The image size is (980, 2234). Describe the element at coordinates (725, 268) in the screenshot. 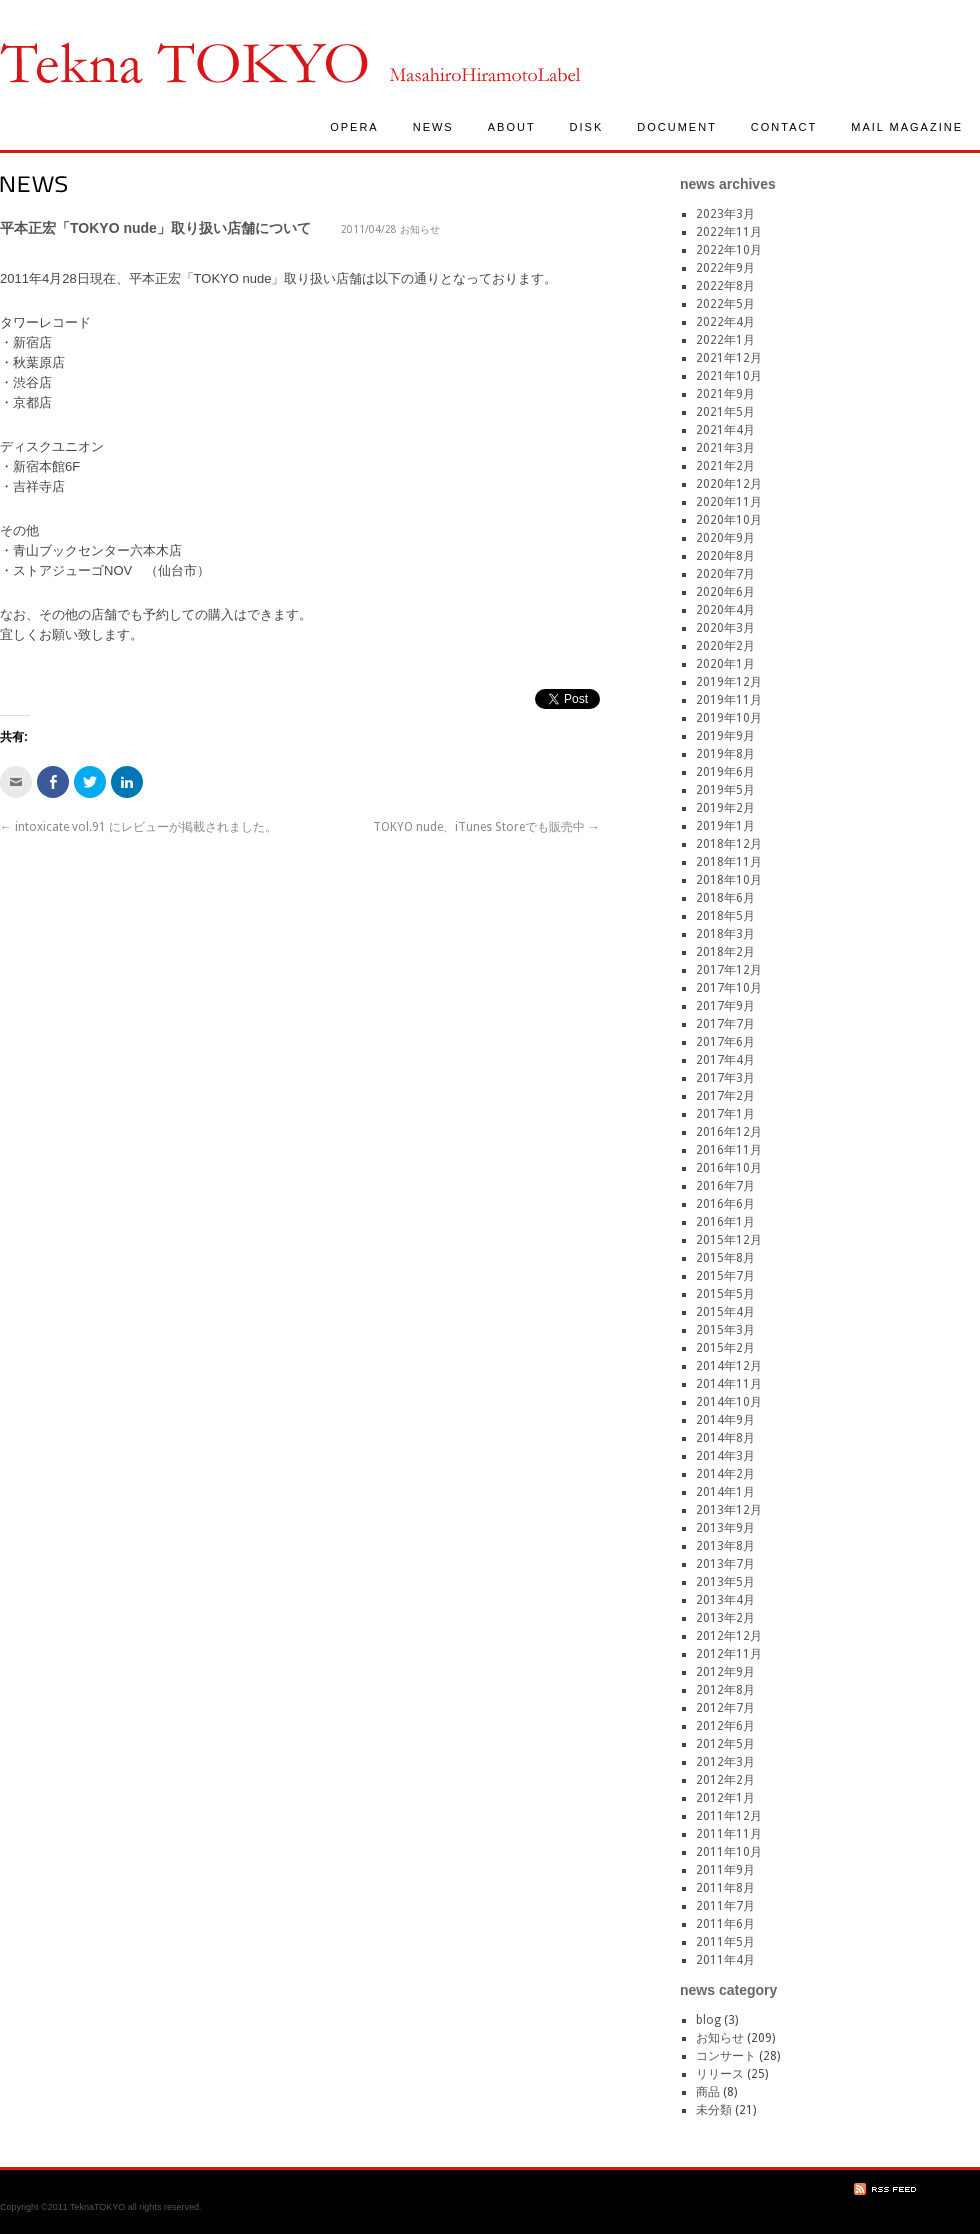

I see `2022年9月` at that location.